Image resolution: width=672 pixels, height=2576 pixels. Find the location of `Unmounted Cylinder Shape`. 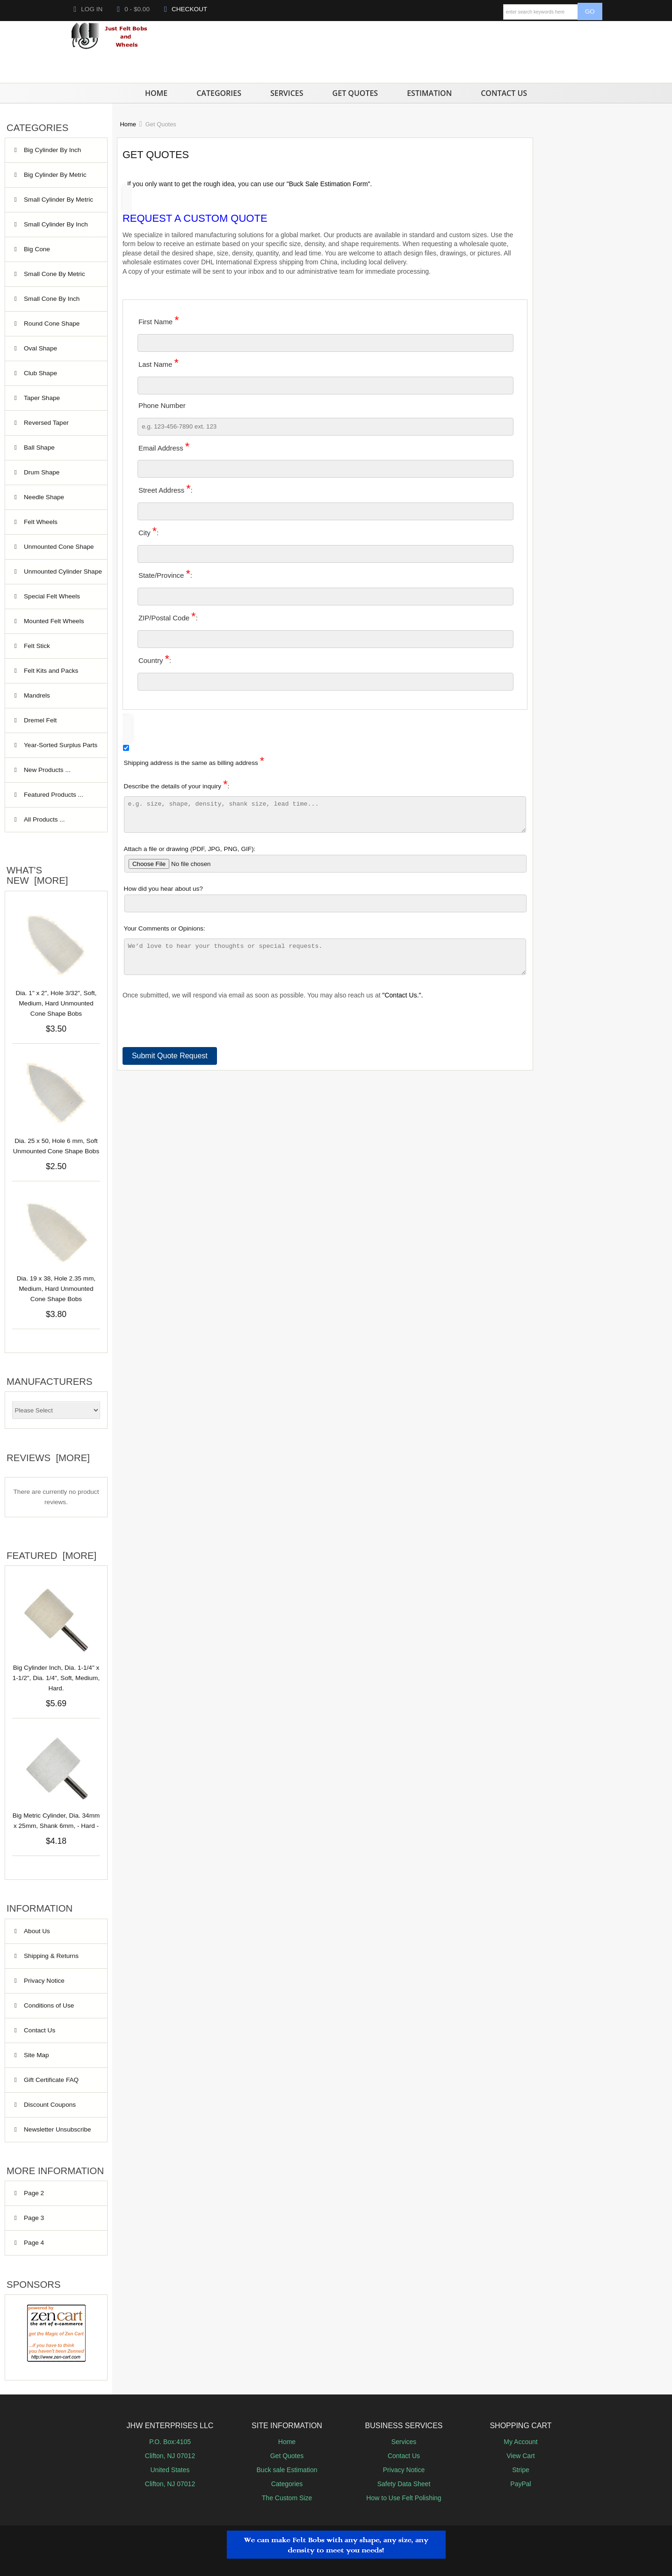

Unmounted Cylinder Shape is located at coordinates (63, 576).